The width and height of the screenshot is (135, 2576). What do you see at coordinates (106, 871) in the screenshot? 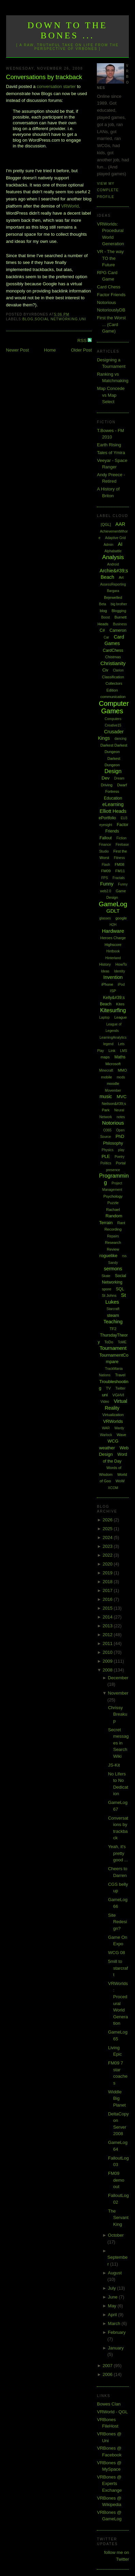
I see `FM09` at bounding box center [106, 871].